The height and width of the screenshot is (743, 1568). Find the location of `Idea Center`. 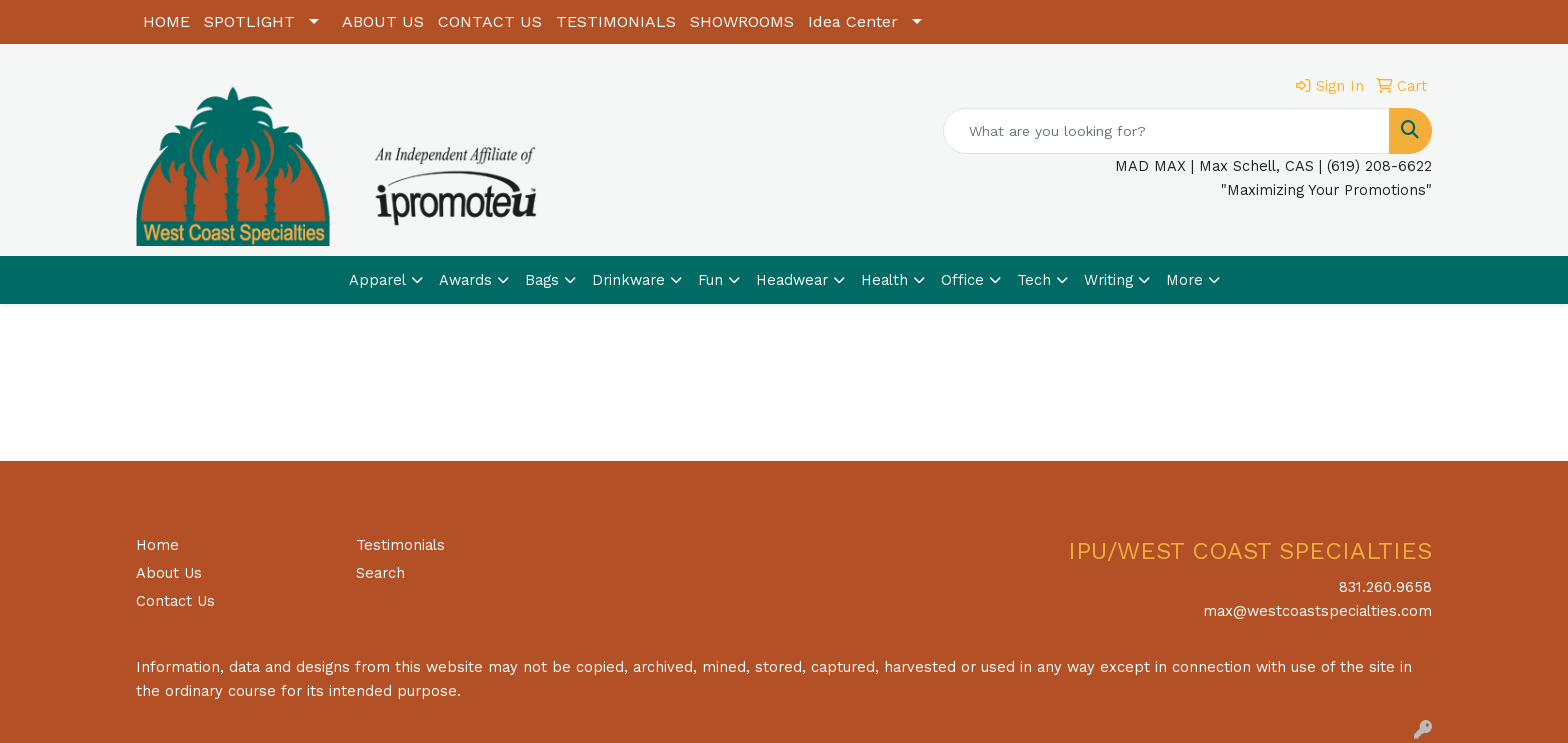

Idea Center is located at coordinates (853, 21).